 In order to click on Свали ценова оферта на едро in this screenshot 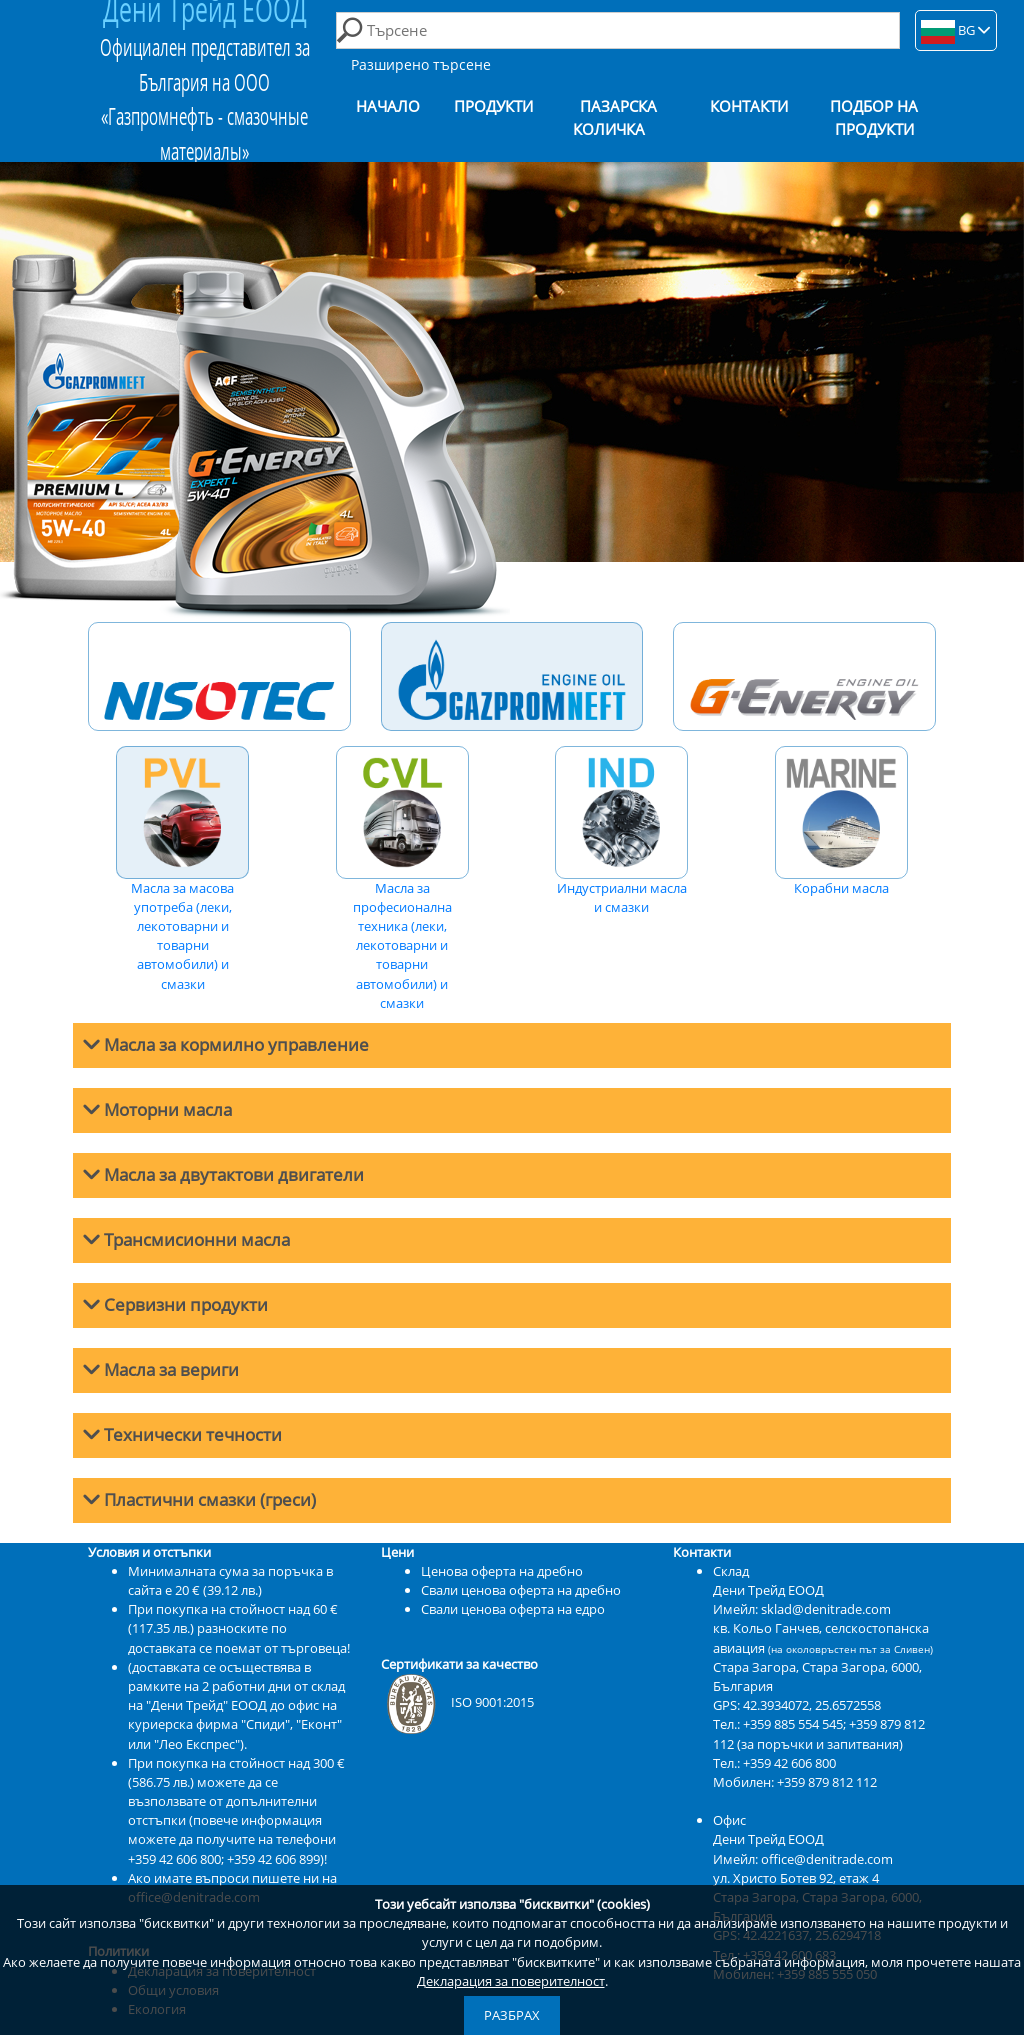, I will do `click(513, 1609)`.